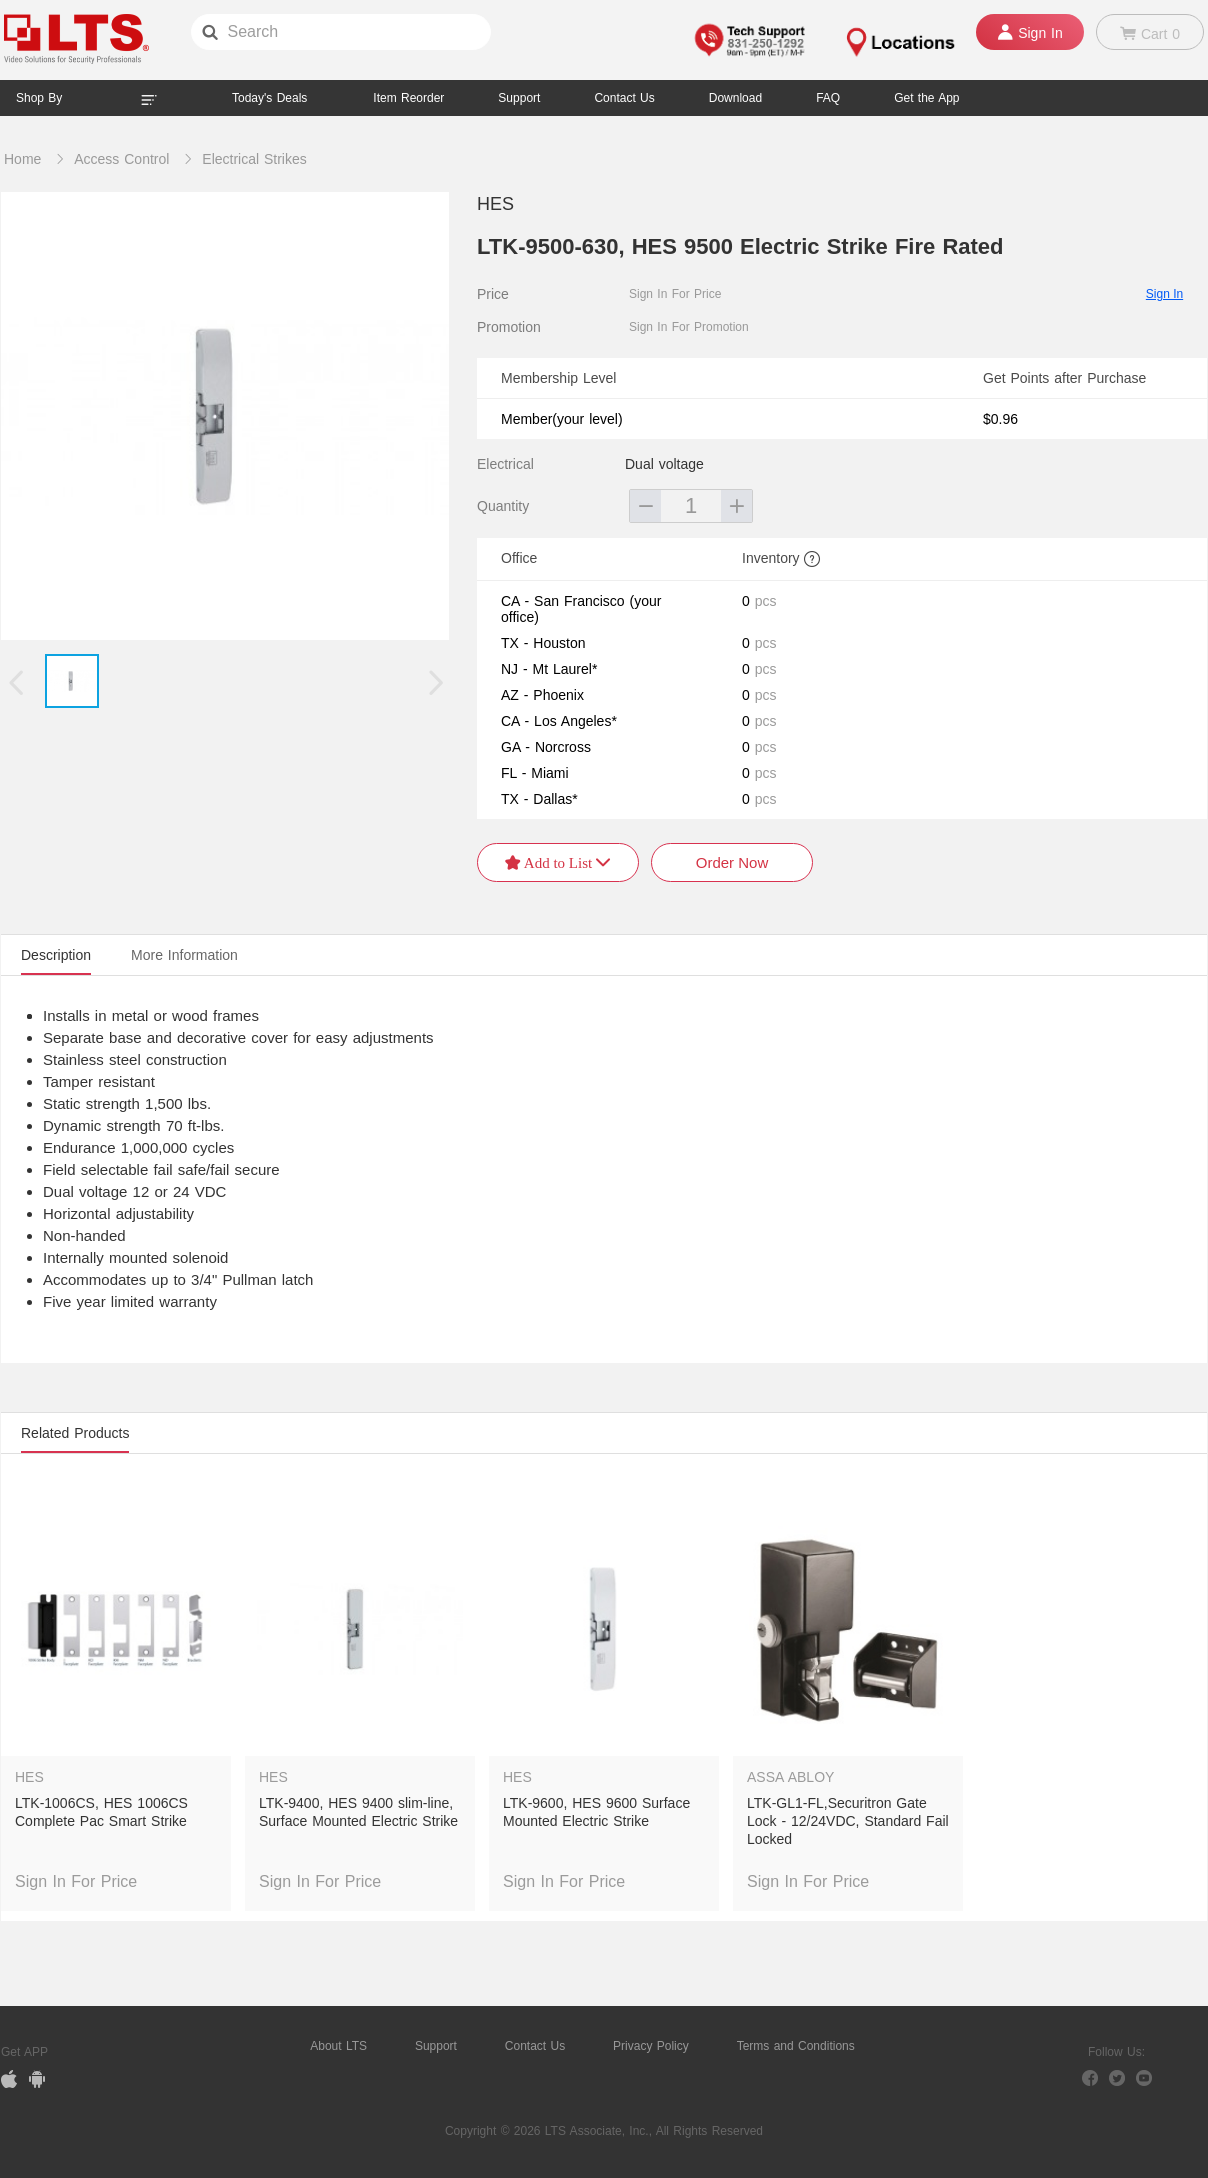 The height and width of the screenshot is (2178, 1208). I want to click on Access Control, so click(121, 159).